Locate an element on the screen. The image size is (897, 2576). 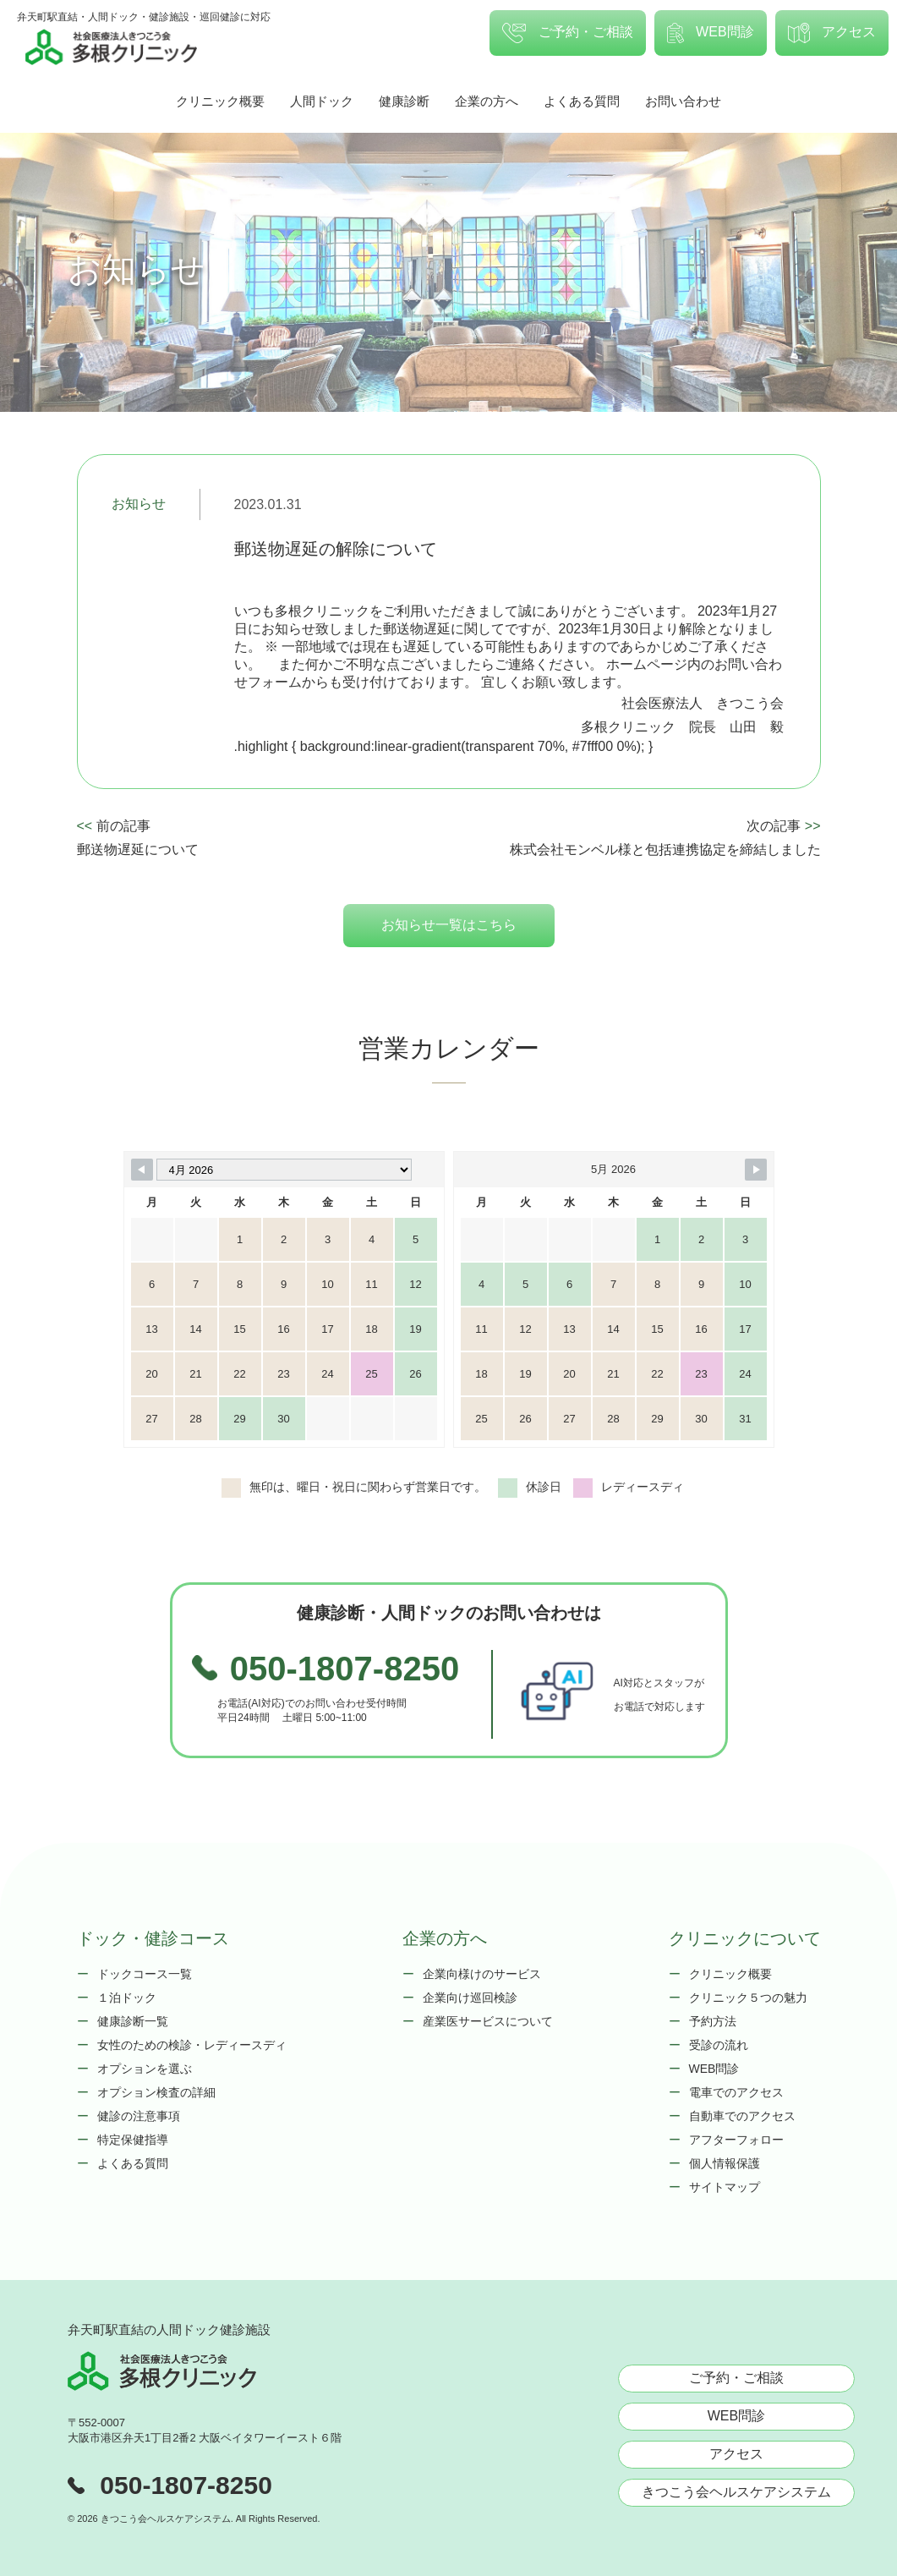
予約方法 is located at coordinates (712, 2021).